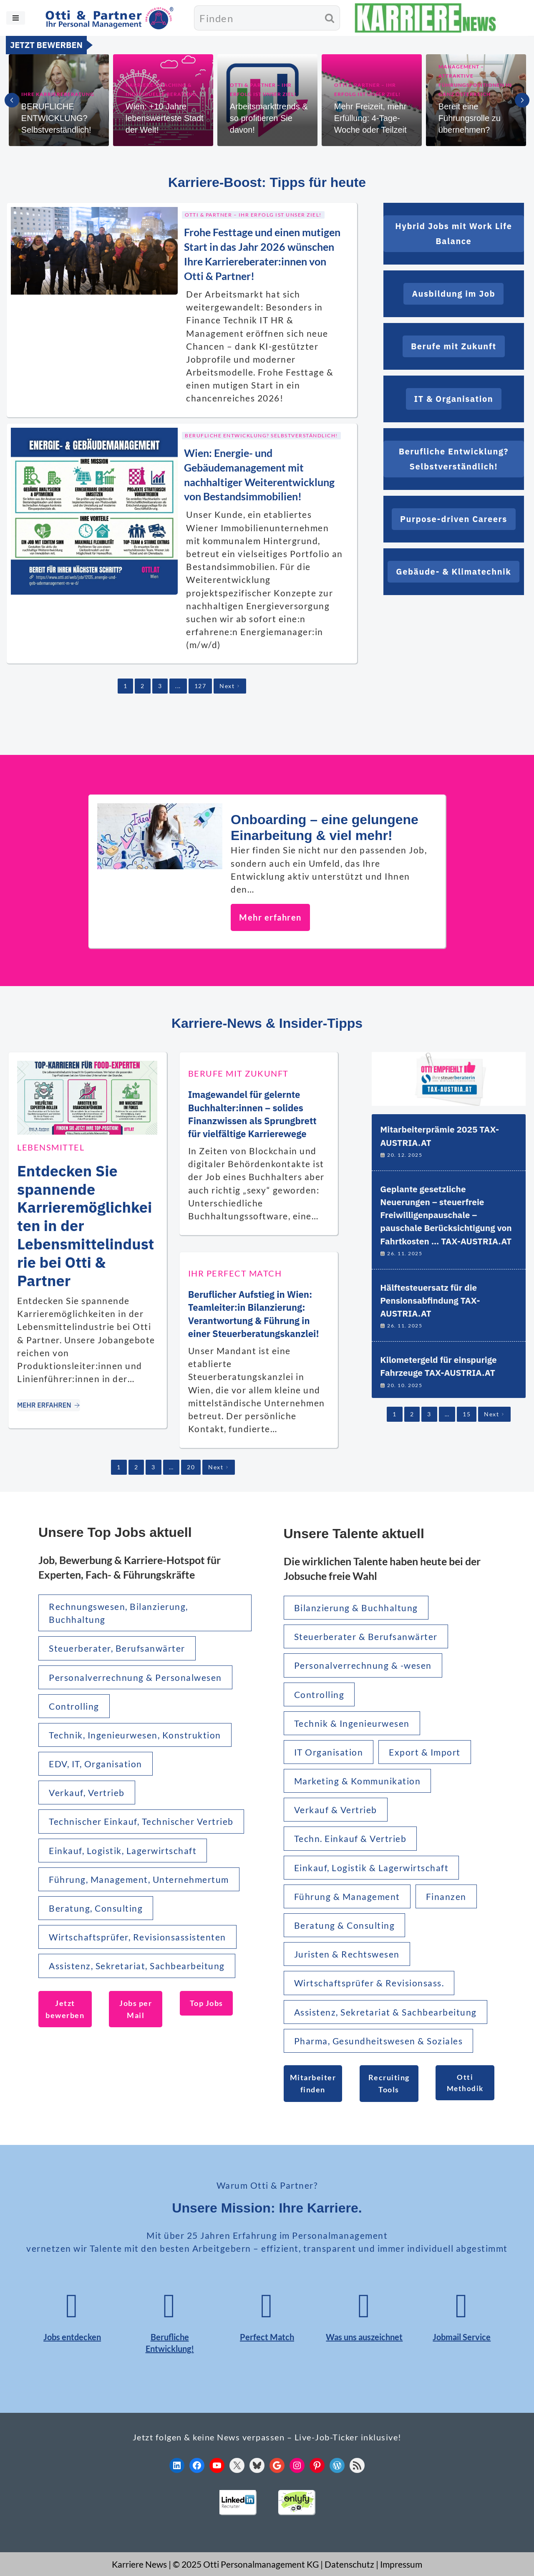 Image resolution: width=534 pixels, height=2576 pixels. Describe the element at coordinates (191, 1467) in the screenshot. I see `20` at that location.